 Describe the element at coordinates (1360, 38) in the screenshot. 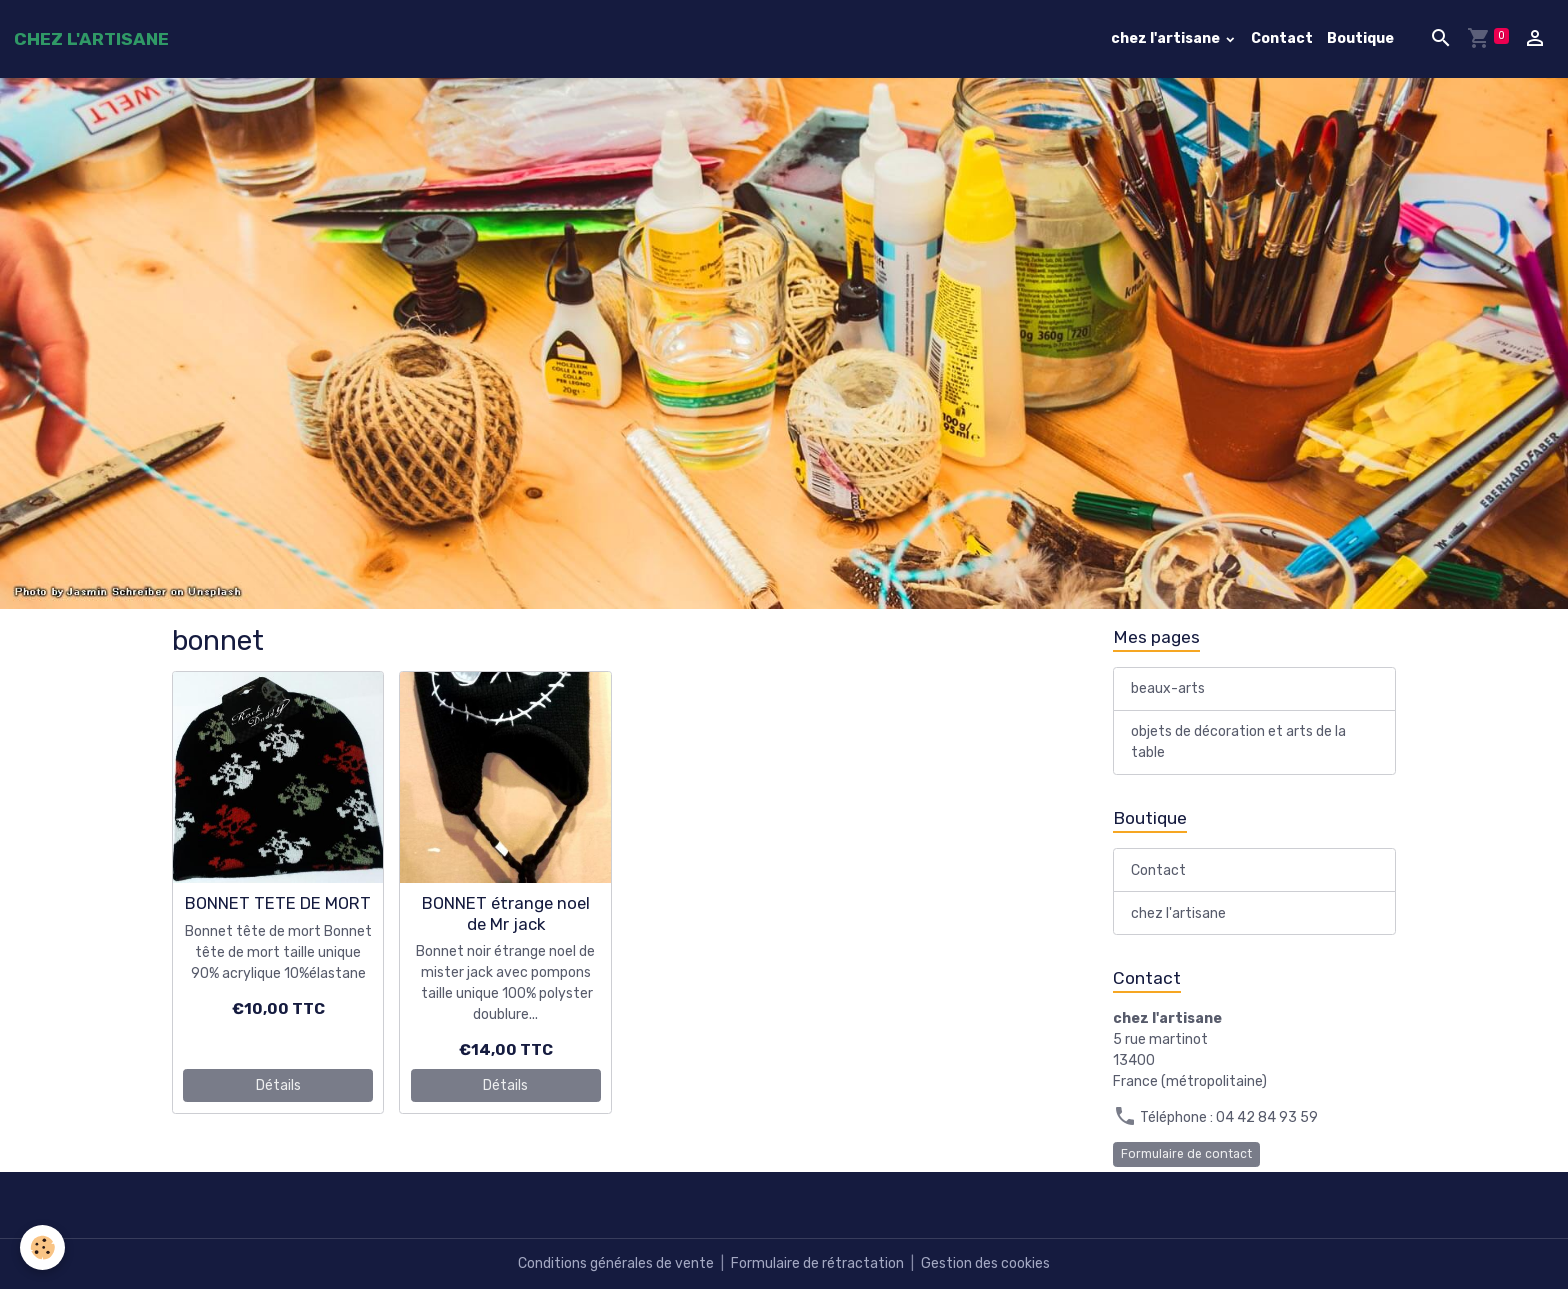

I see `Boutique` at that location.